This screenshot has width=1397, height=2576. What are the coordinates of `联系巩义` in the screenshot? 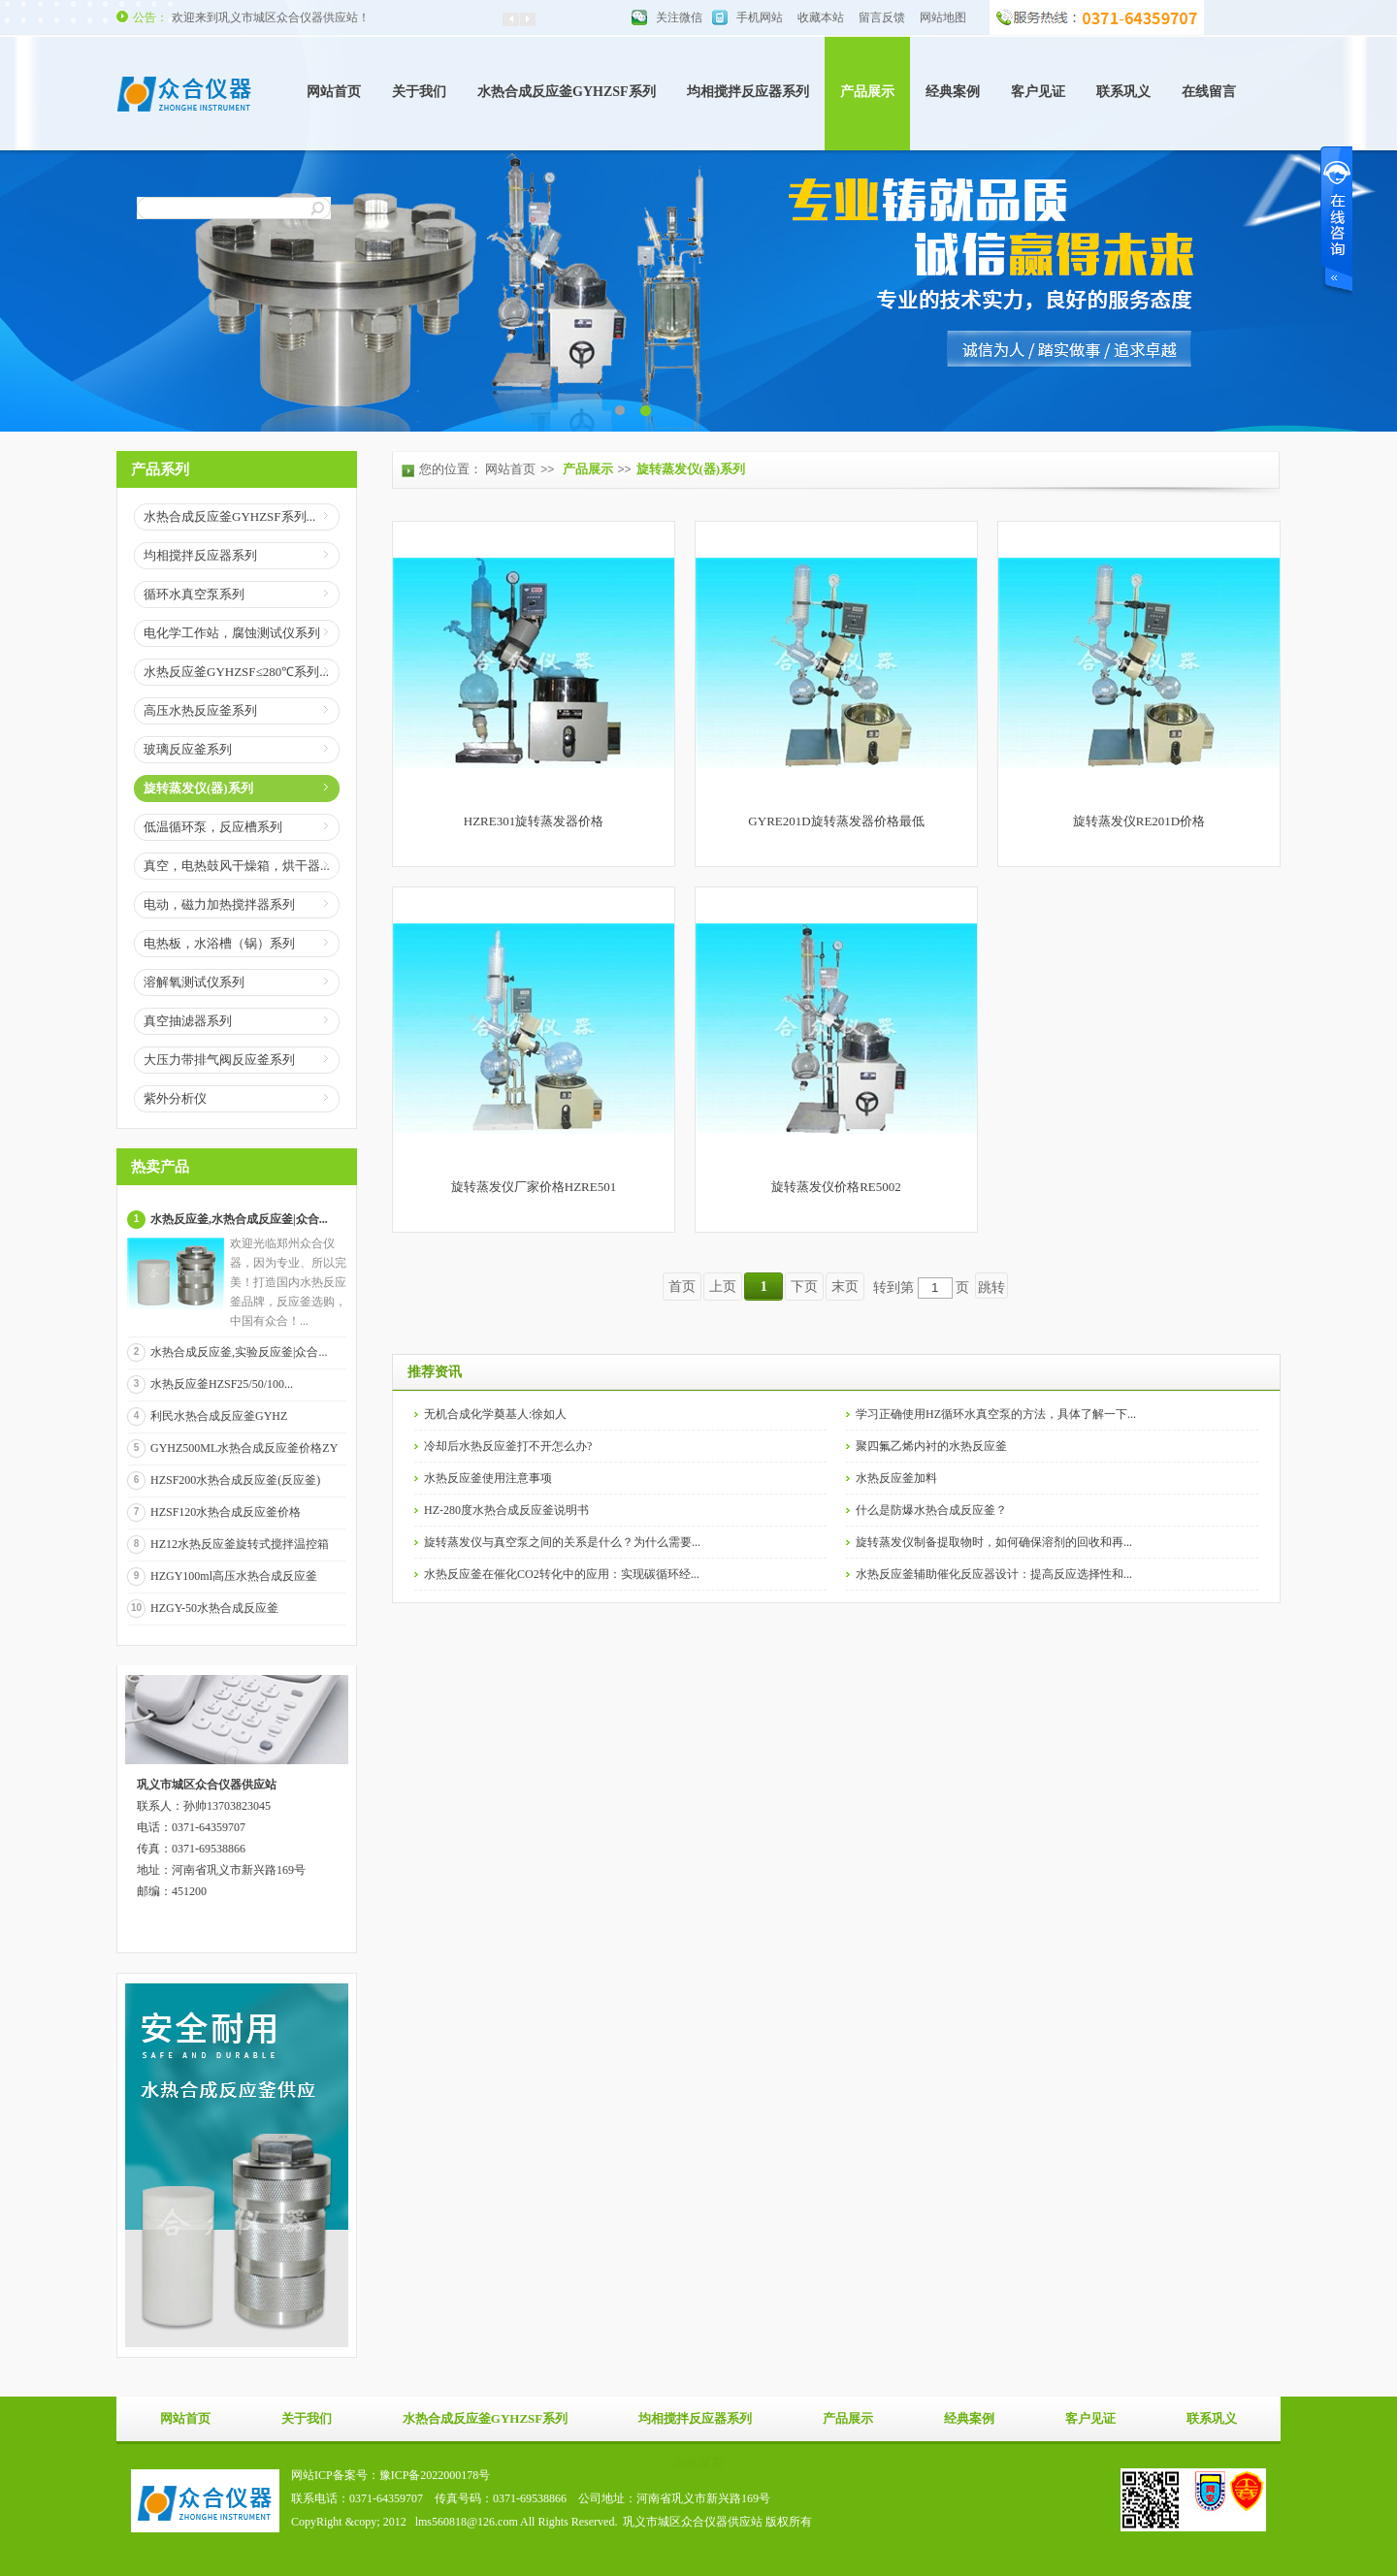 It's located at (1123, 91).